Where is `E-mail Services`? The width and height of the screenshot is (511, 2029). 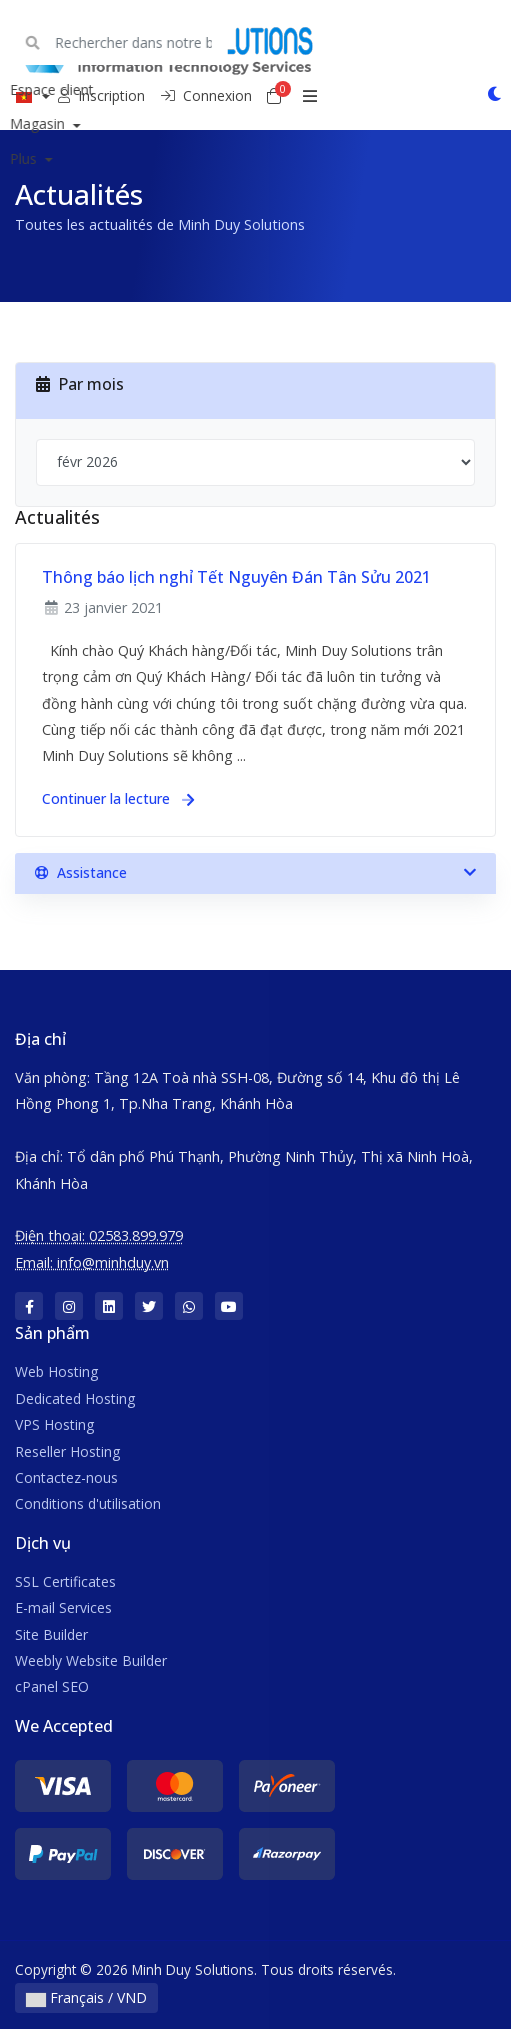
E-mail Services is located at coordinates (63, 1607).